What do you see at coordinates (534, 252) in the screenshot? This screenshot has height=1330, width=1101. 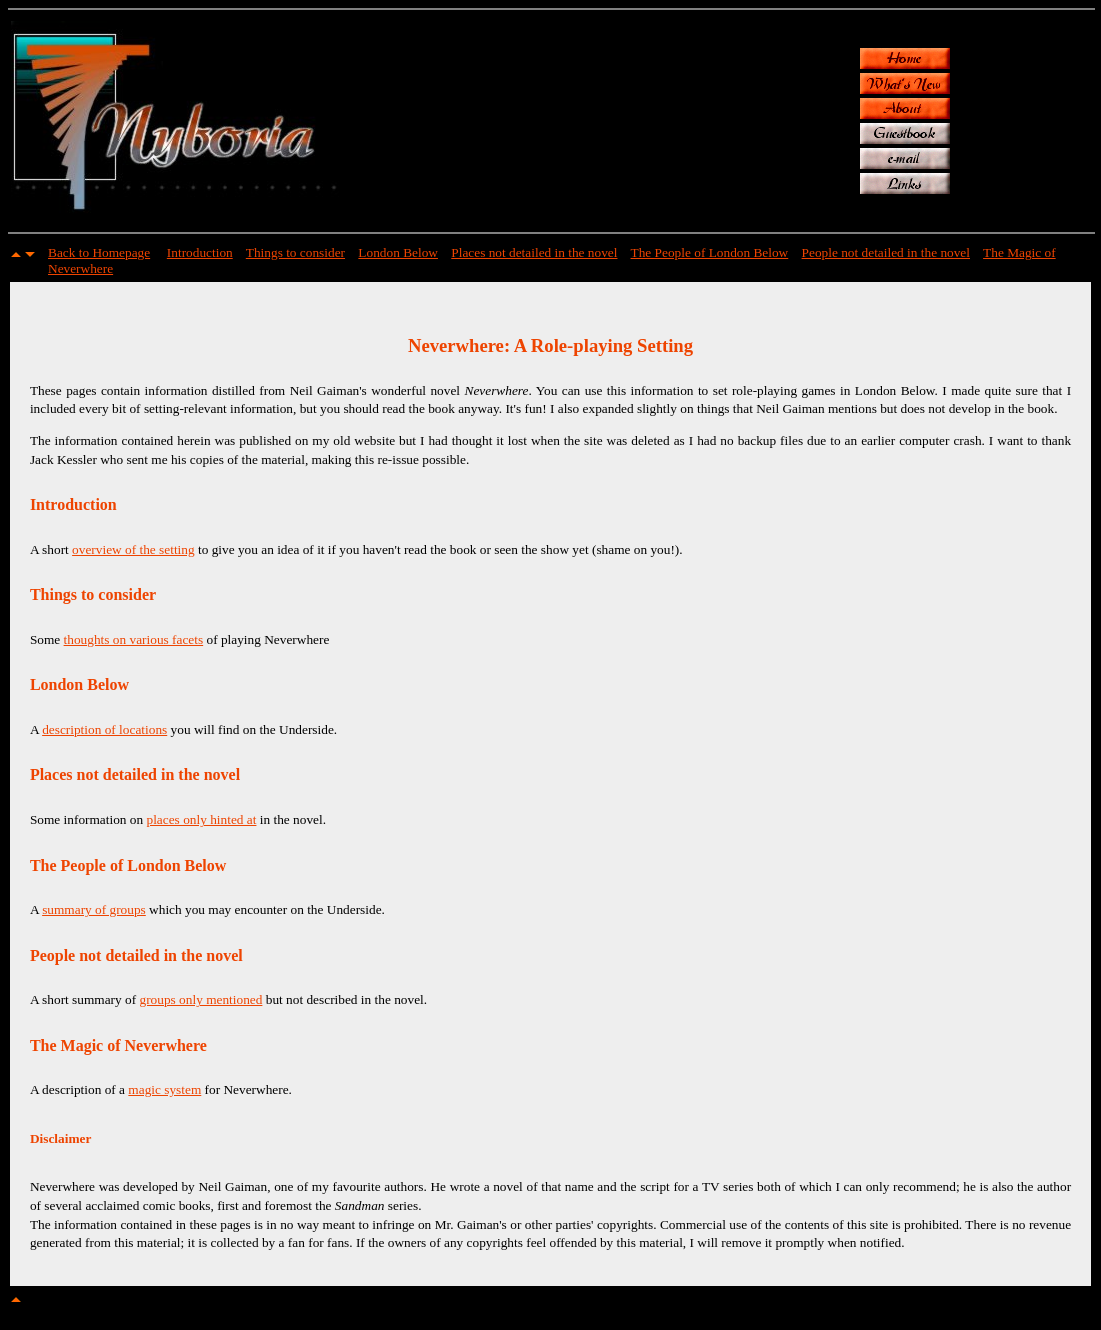 I see `Places not detailed in the novel` at bounding box center [534, 252].